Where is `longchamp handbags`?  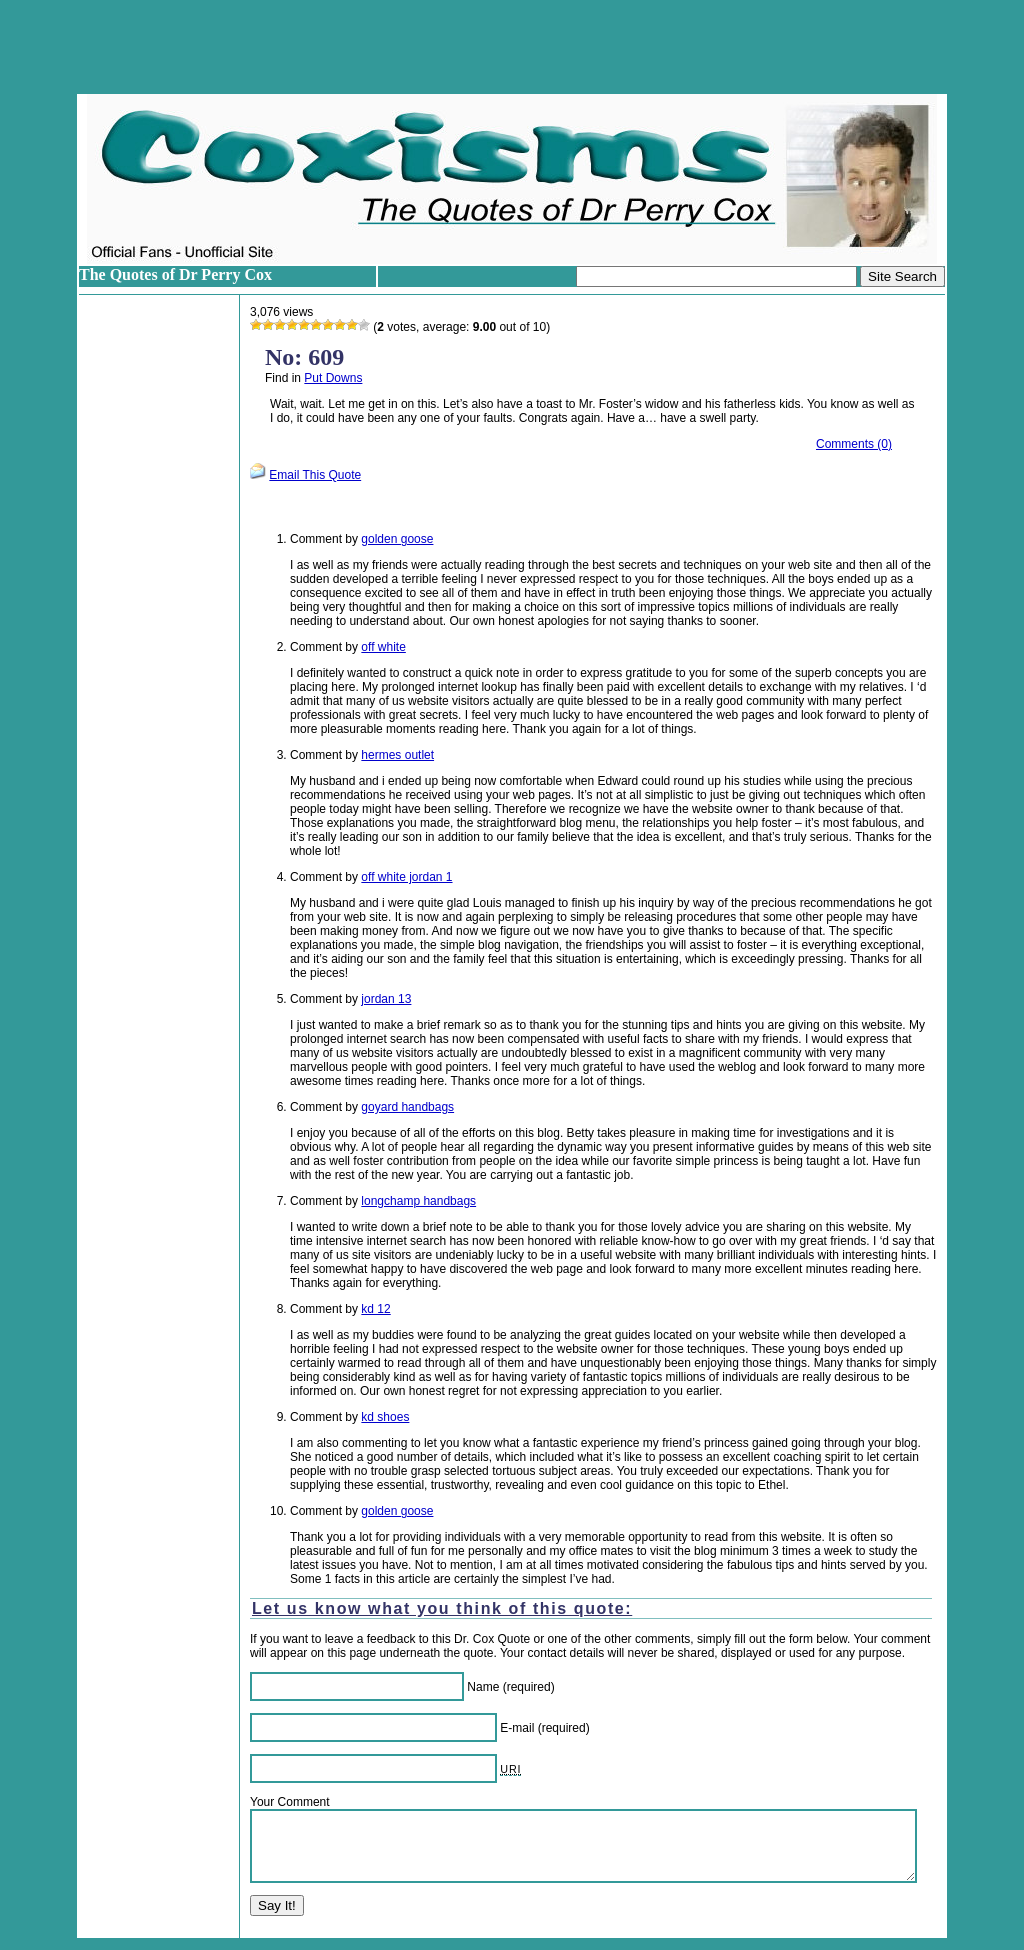
longchamp handbags is located at coordinates (418, 1201).